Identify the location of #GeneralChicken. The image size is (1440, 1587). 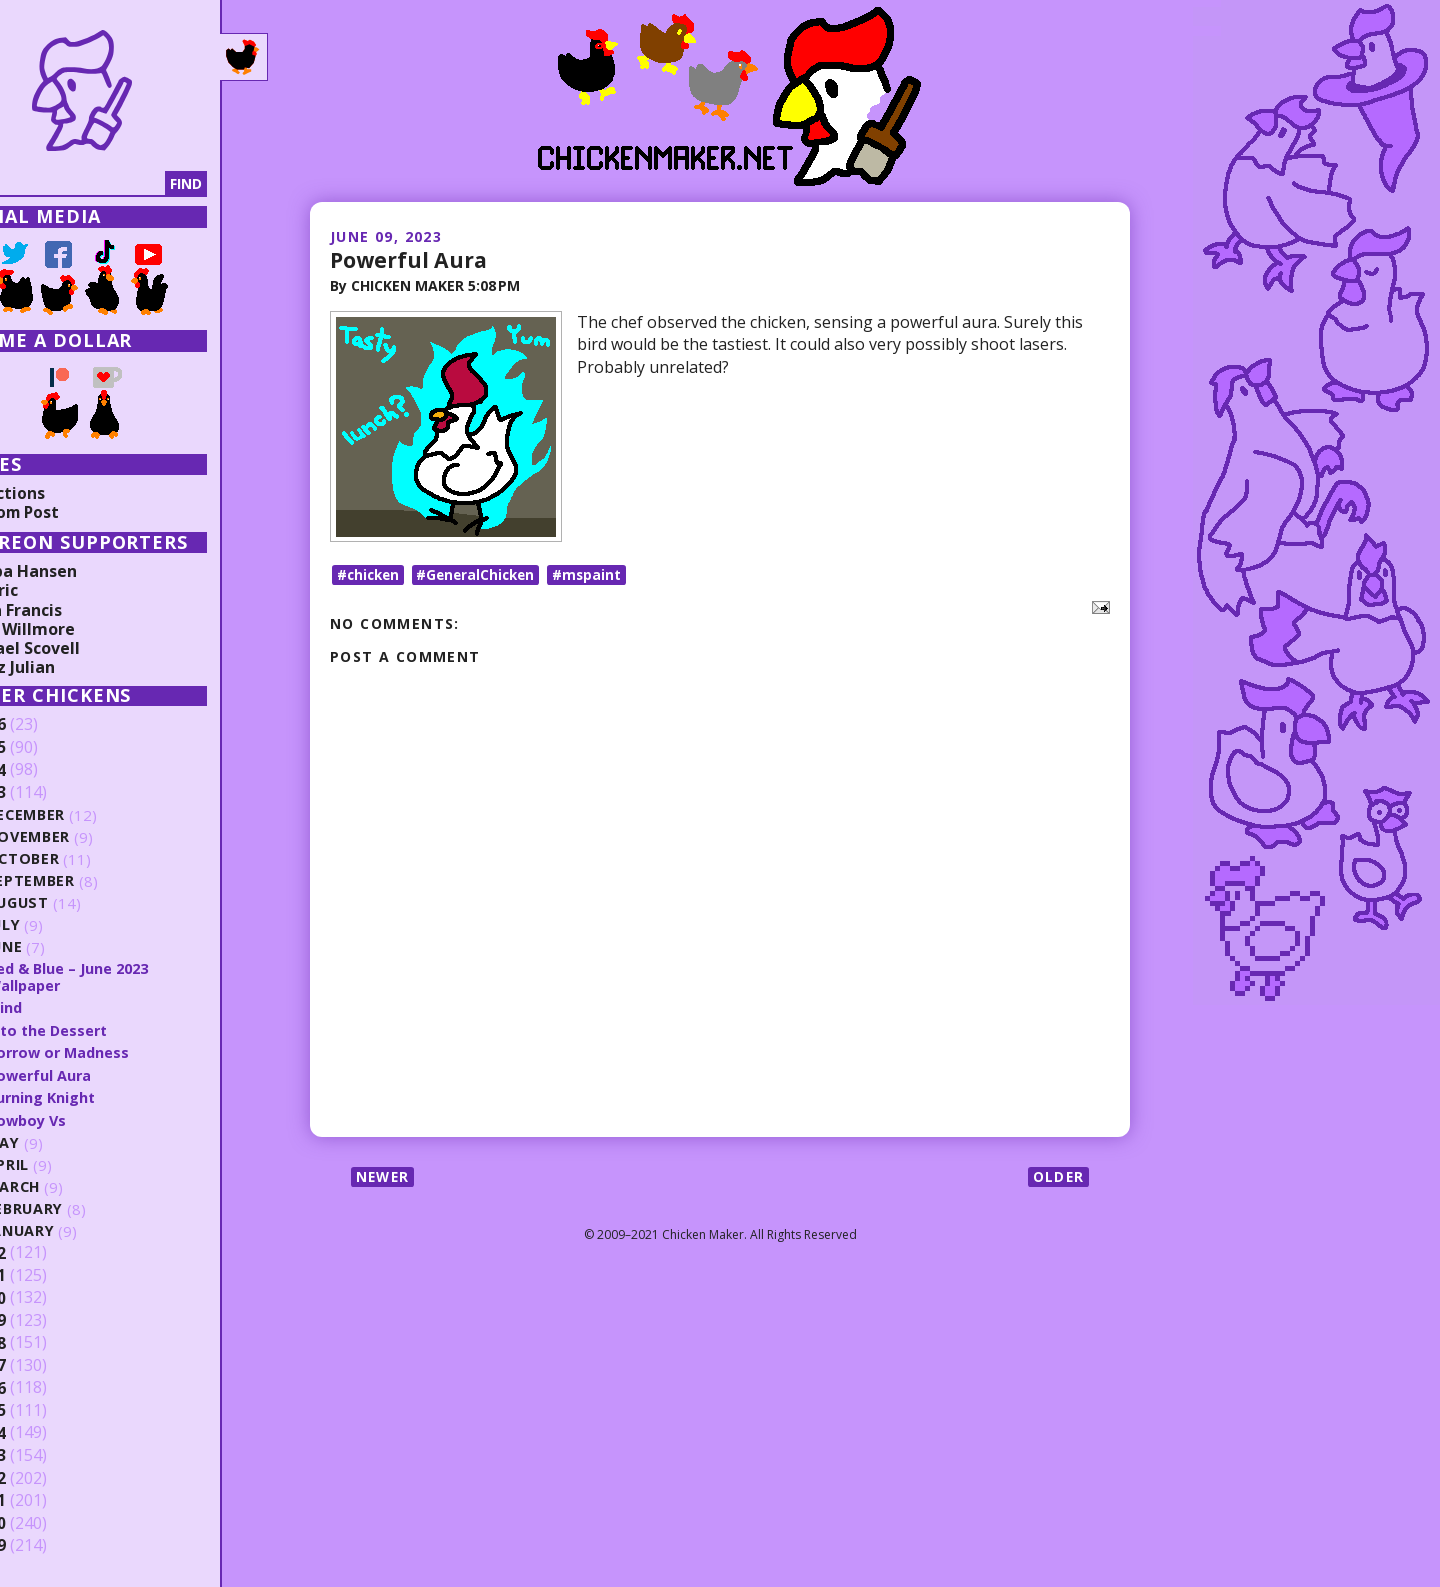
(482, 579).